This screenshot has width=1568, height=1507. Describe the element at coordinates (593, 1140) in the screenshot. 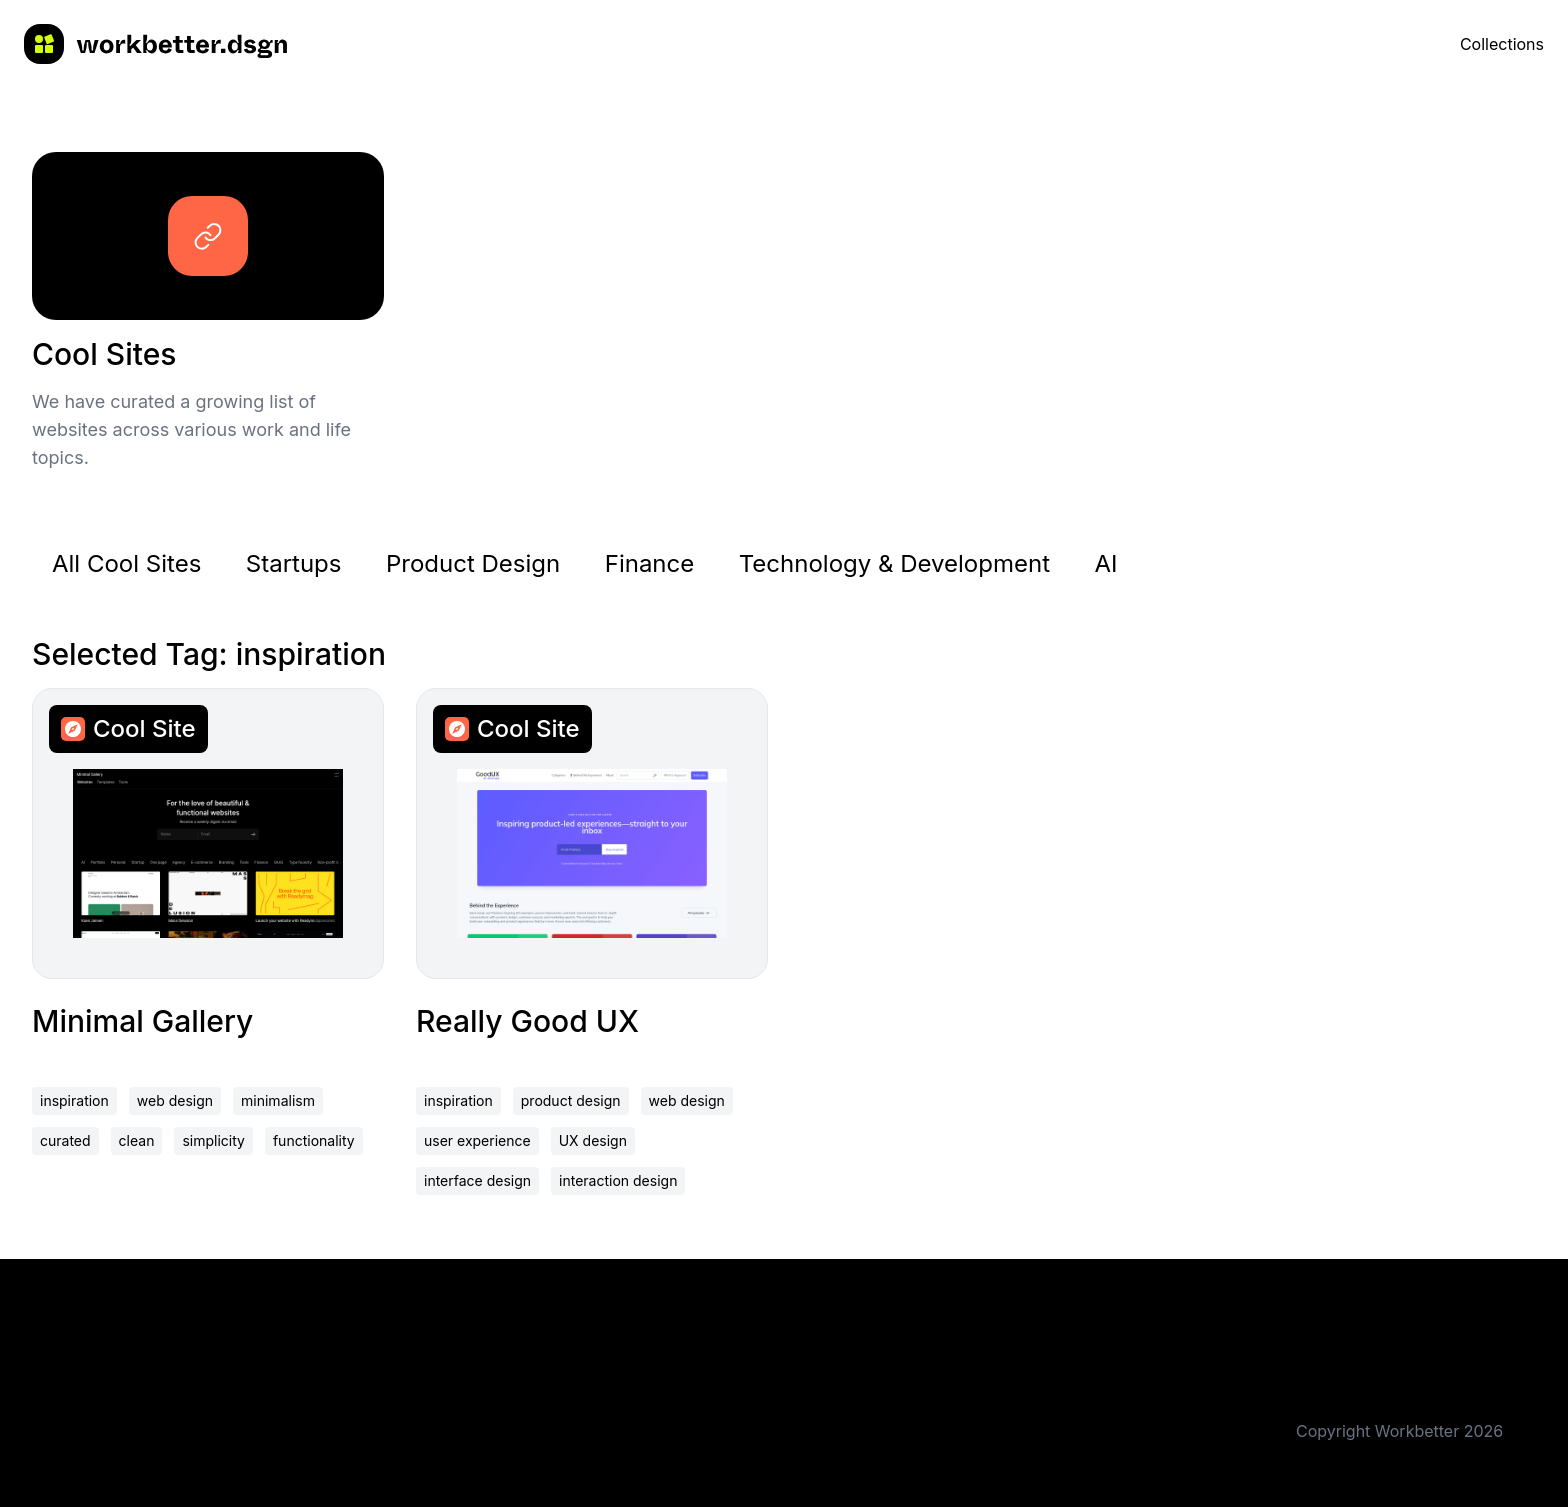

I see `UX design` at that location.